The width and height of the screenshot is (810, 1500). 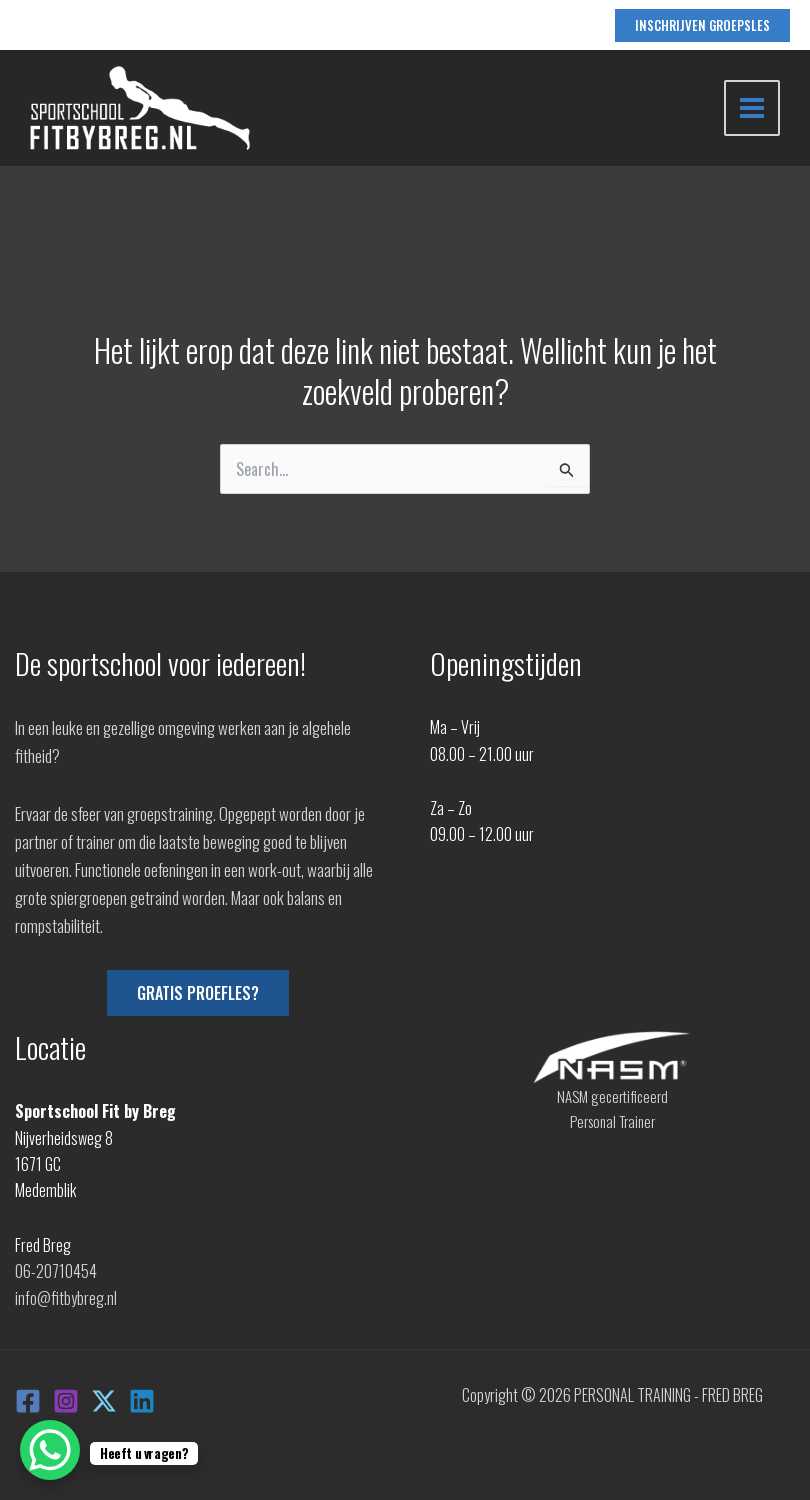 I want to click on [Linkedin], so click(x=142, y=1401).